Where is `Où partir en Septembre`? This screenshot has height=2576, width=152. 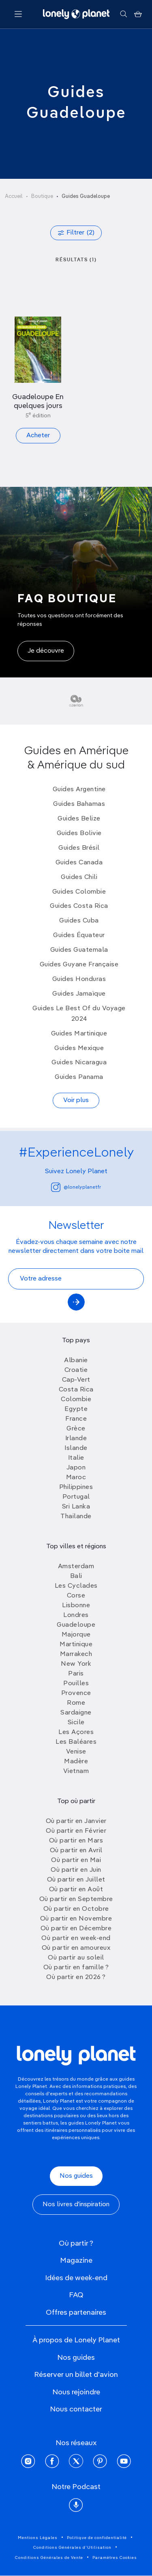 Où partir en Septembre is located at coordinates (76, 1899).